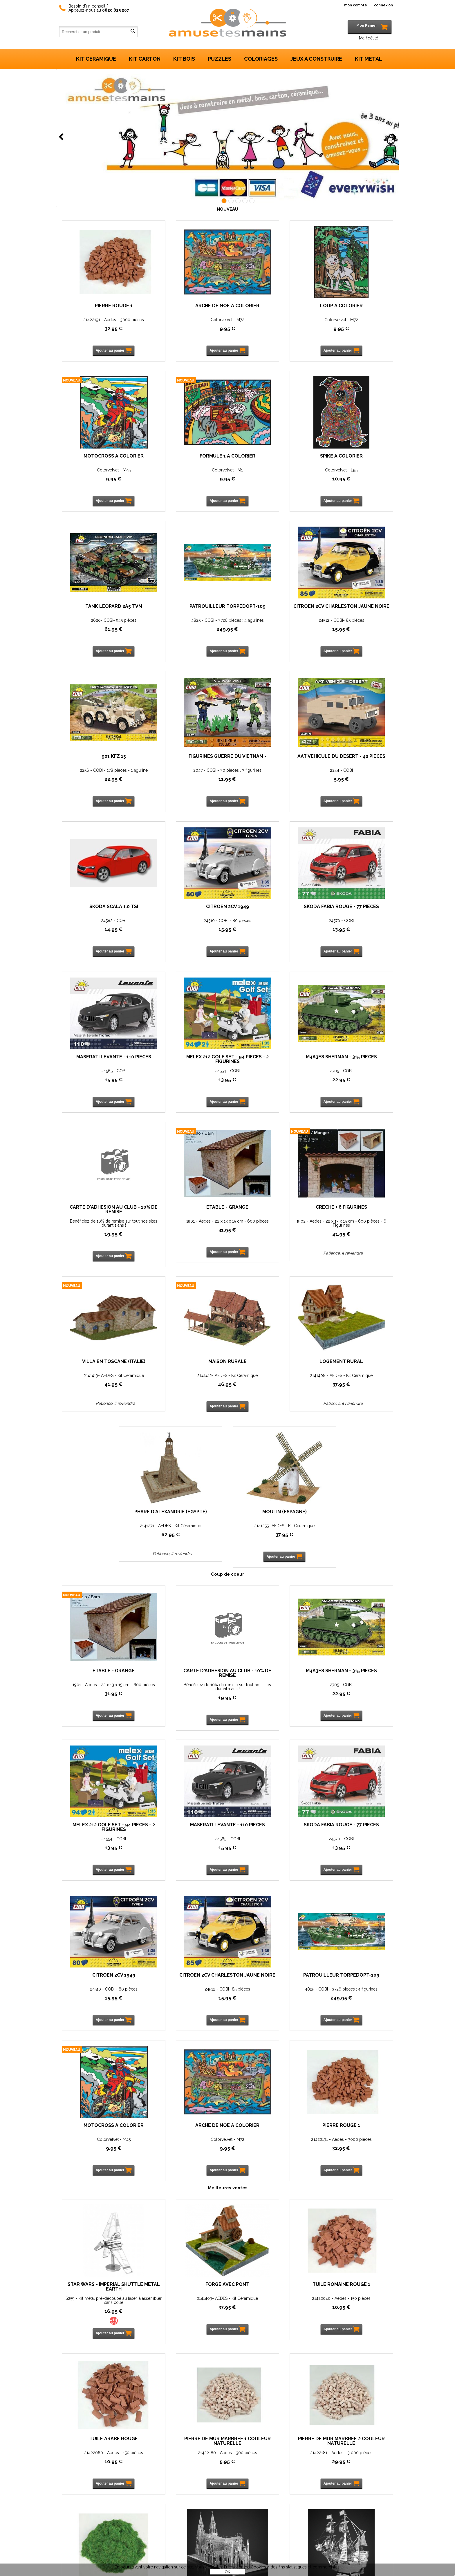  What do you see at coordinates (270, 1229) in the screenshot?
I see `2141255- AEDES - Kit Céramique` at bounding box center [270, 1229].